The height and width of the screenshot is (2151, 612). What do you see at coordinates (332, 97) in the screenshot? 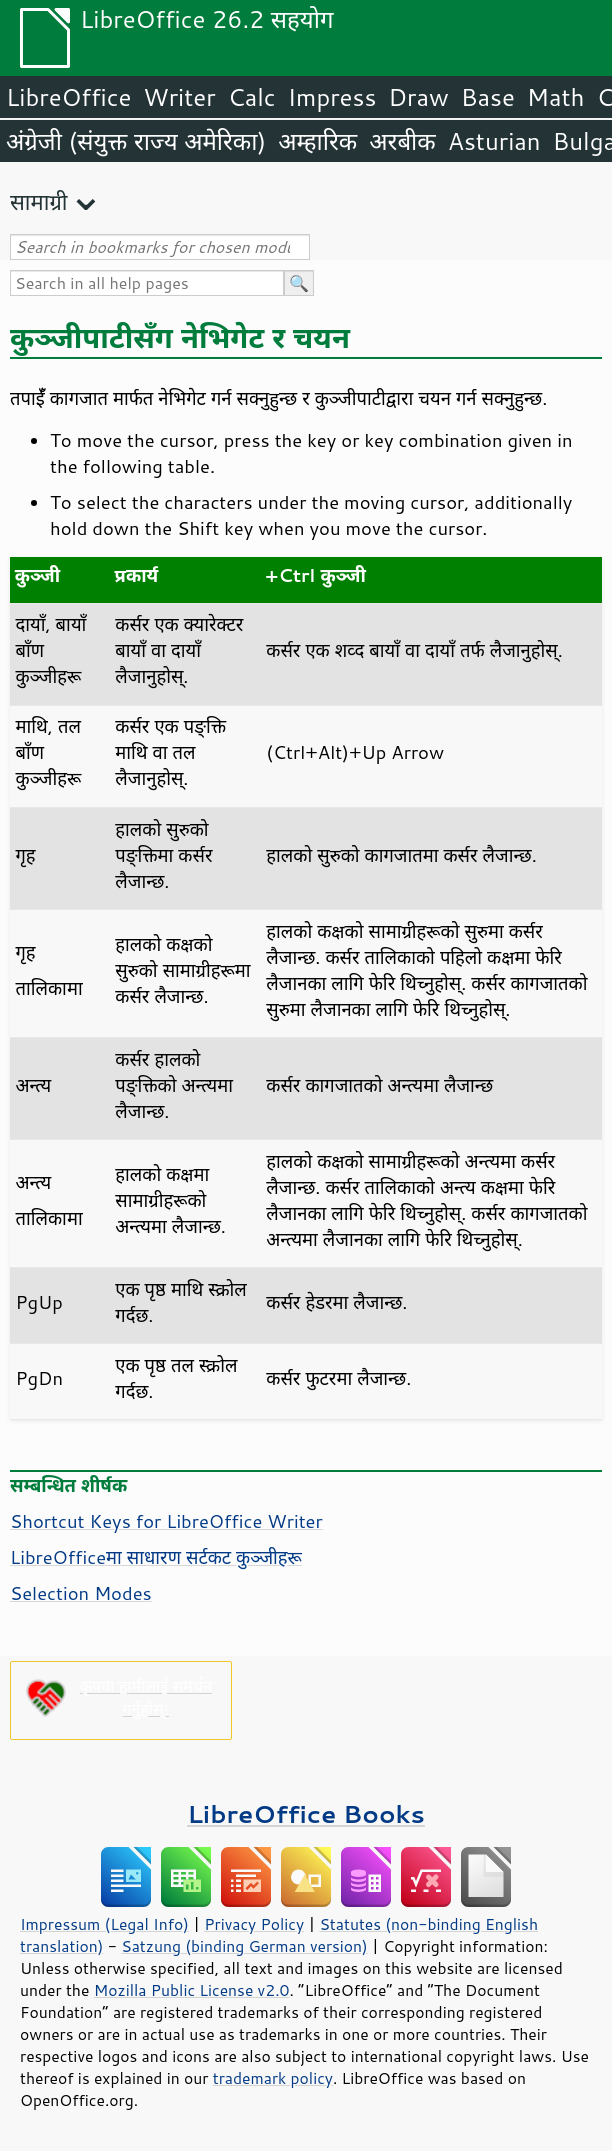
I see `Impress` at bounding box center [332, 97].